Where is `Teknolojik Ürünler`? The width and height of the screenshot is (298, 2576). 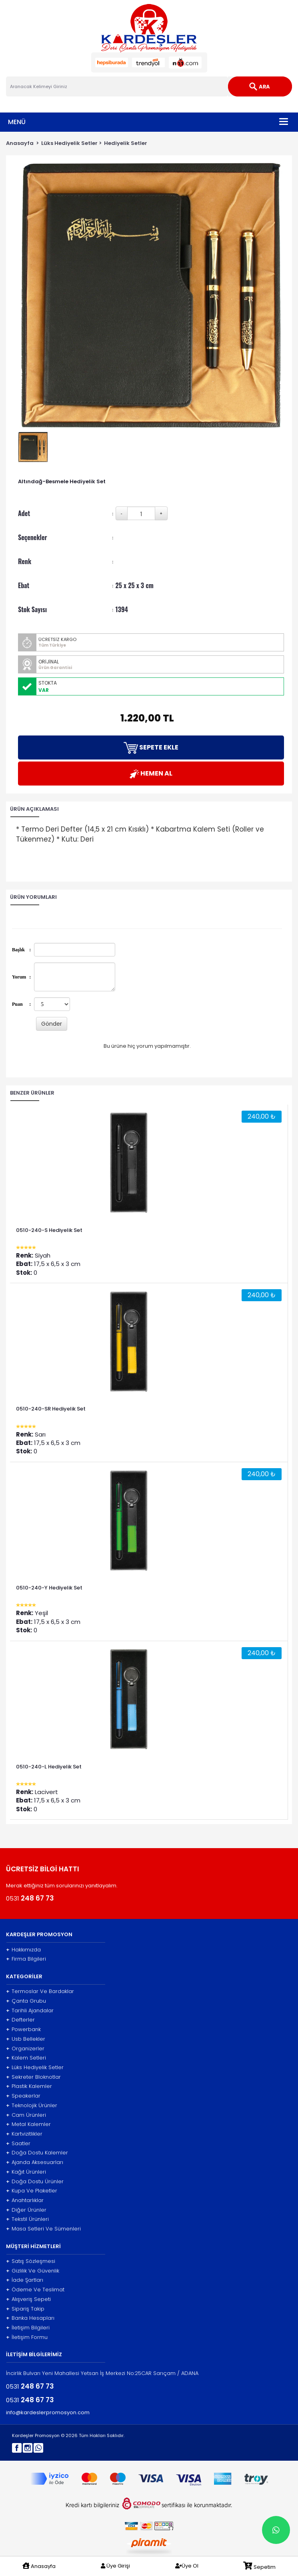 Teknolojik Ürünler is located at coordinates (31, 2105).